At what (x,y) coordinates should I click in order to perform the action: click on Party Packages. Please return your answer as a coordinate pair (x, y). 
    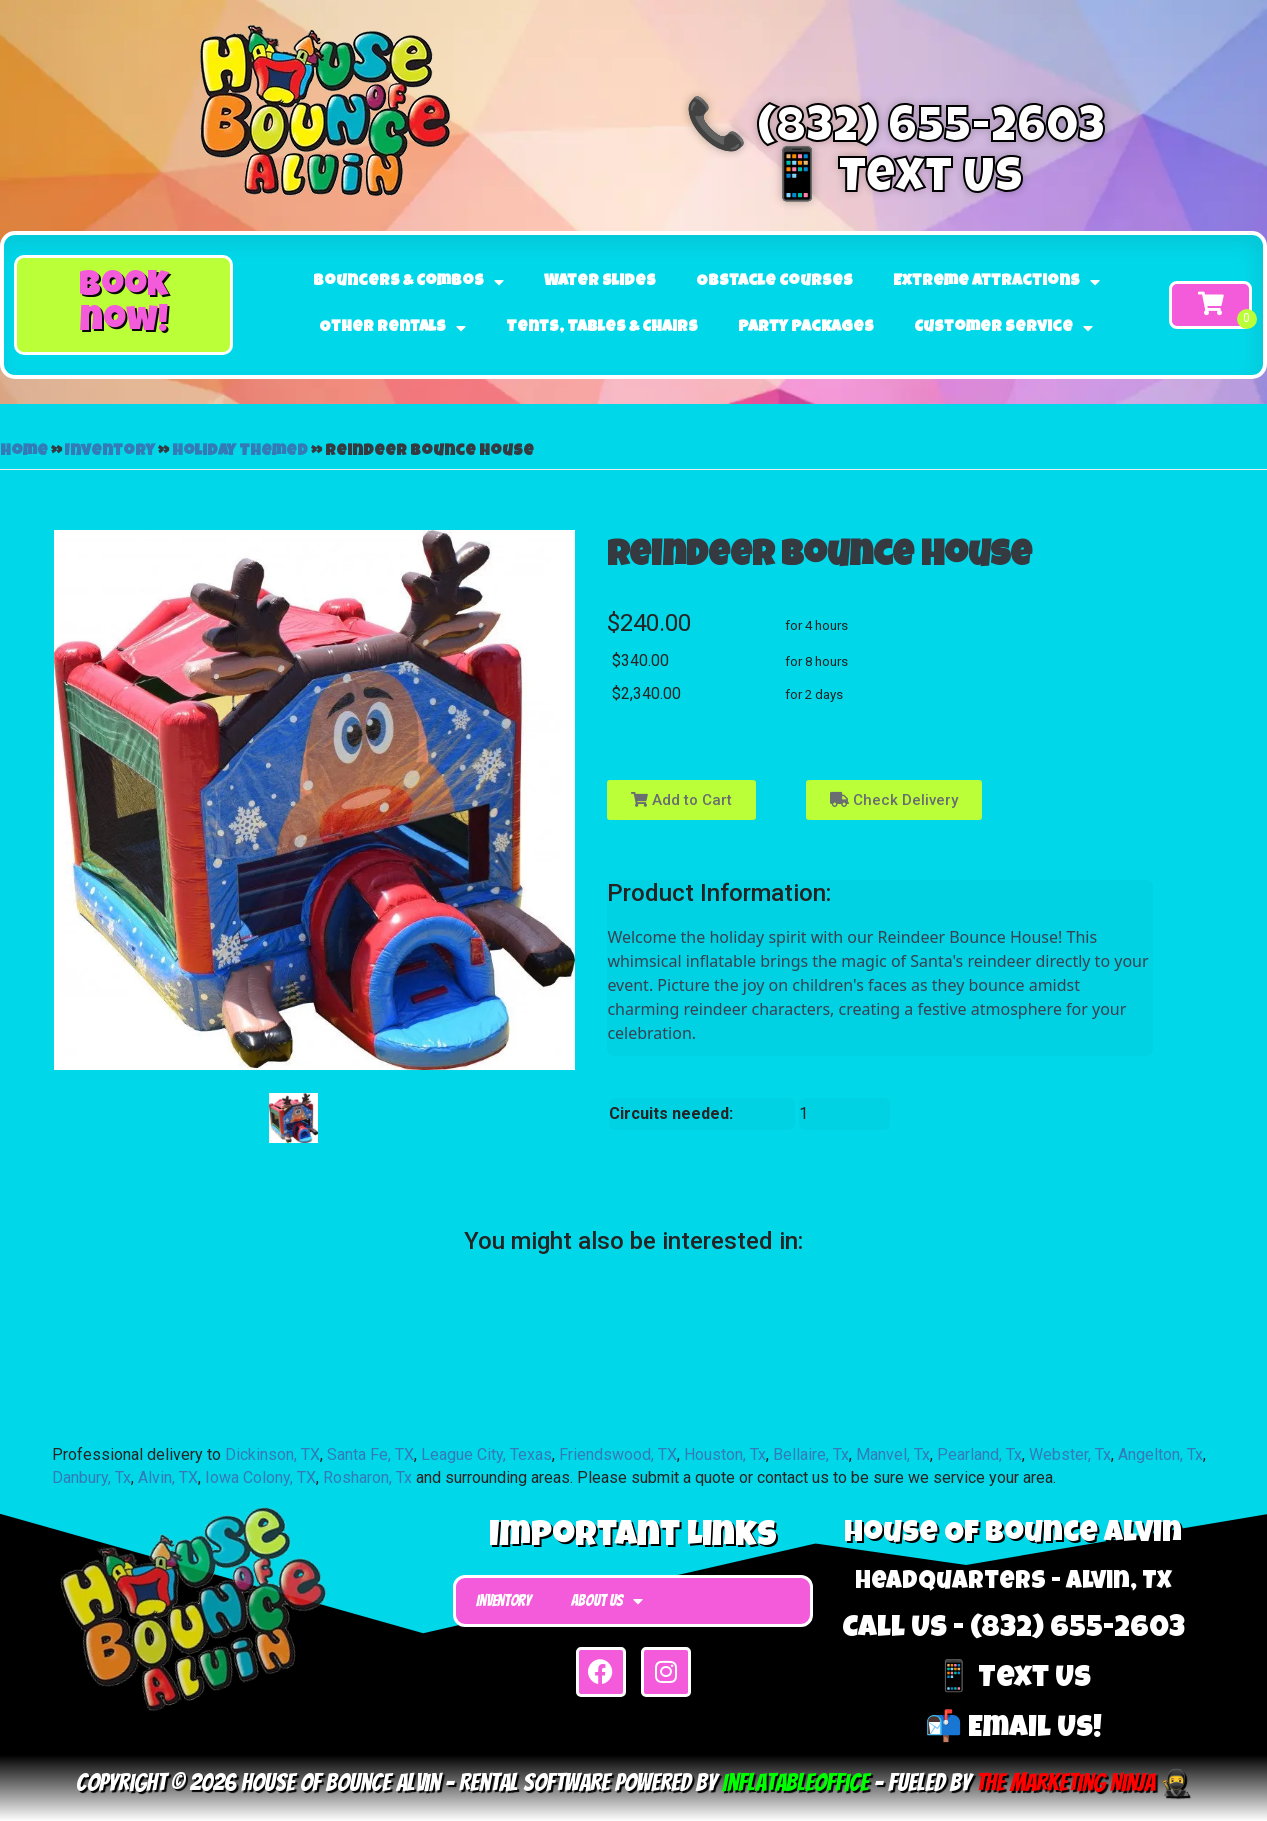
    Looking at the image, I should click on (806, 328).